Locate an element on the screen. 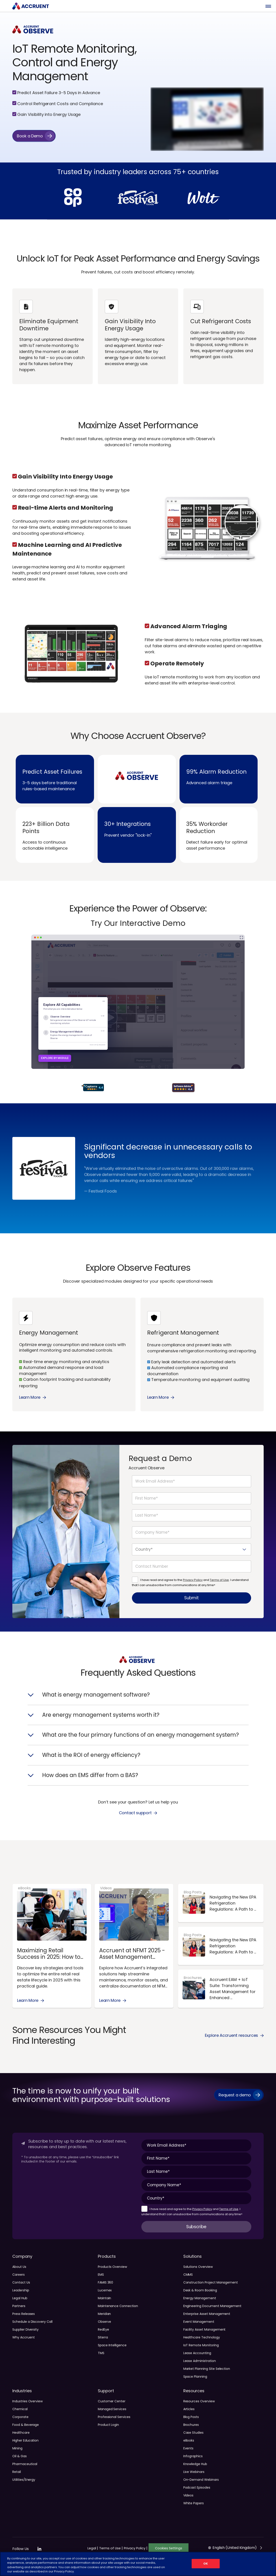 Image resolution: width=276 pixels, height=2576 pixels. Press Releases is located at coordinates (23, 2314).